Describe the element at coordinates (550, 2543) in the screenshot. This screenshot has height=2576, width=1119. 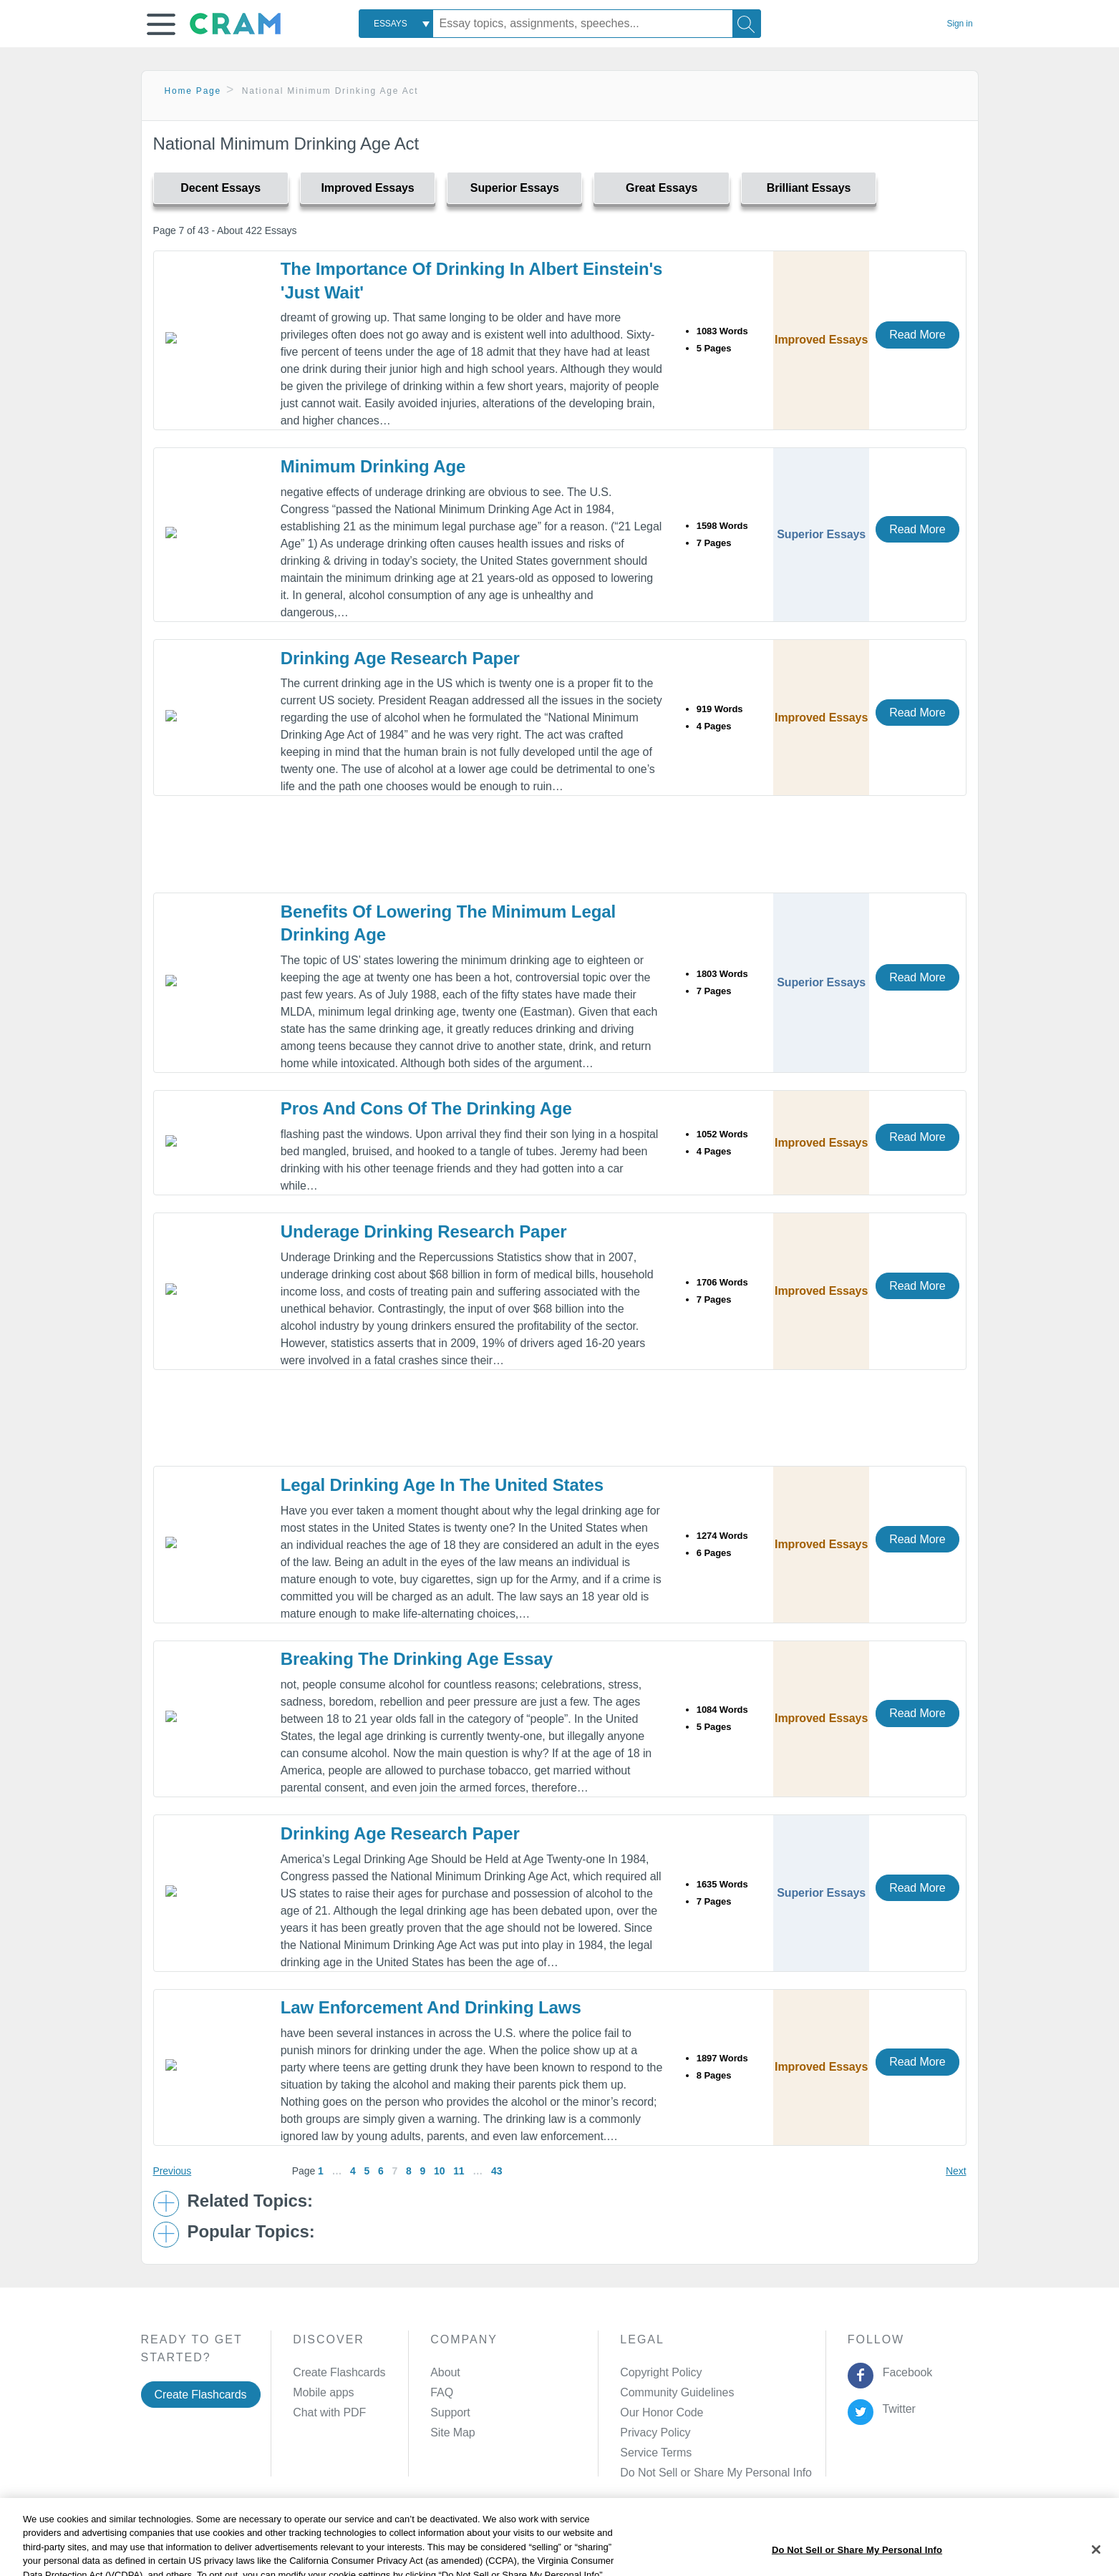
I see `About Ads` at that location.